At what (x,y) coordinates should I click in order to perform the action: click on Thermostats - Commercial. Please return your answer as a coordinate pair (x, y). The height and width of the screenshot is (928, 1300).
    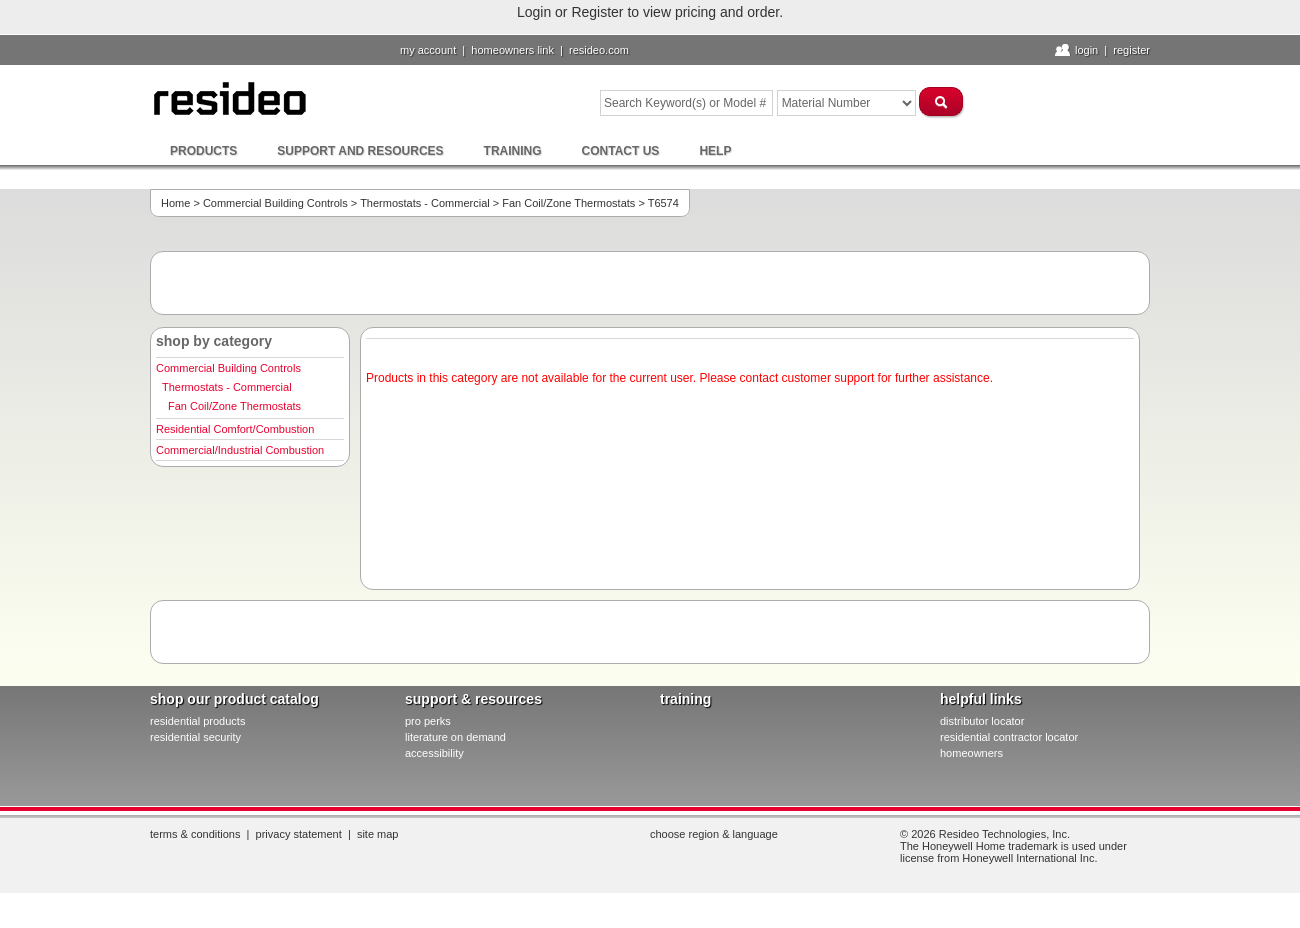
    Looking at the image, I should click on (425, 203).